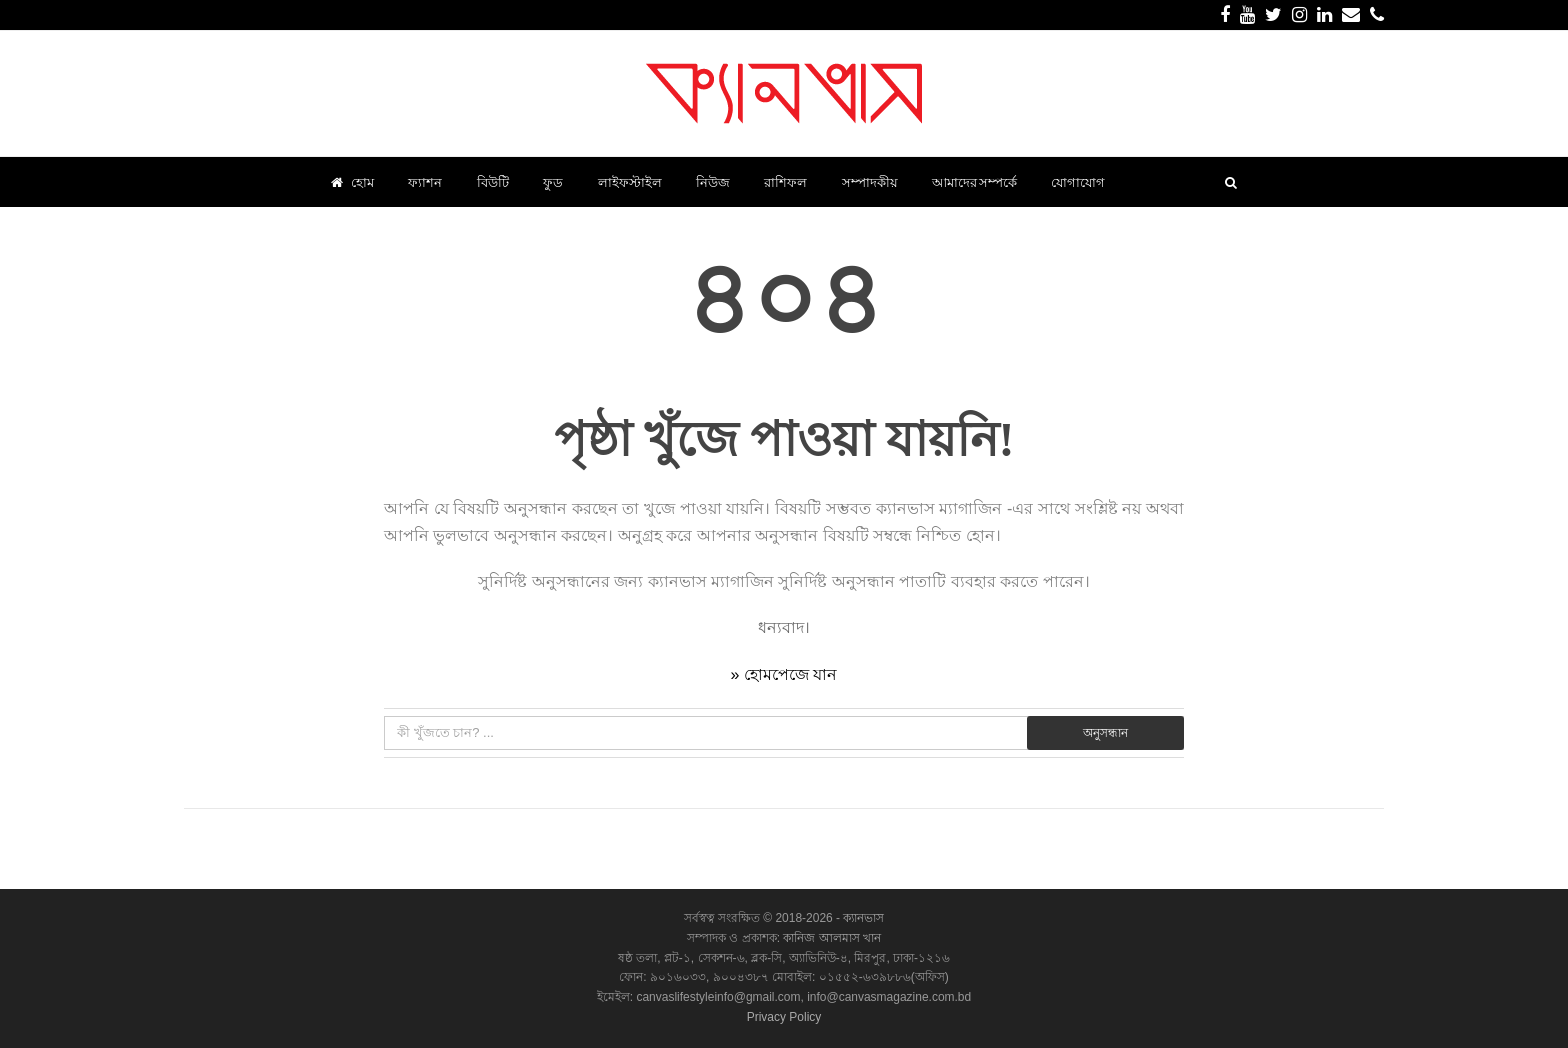 Image resolution: width=1568 pixels, height=1048 pixels. Describe the element at coordinates (862, 918) in the screenshot. I see `ক্যানভাস` at that location.